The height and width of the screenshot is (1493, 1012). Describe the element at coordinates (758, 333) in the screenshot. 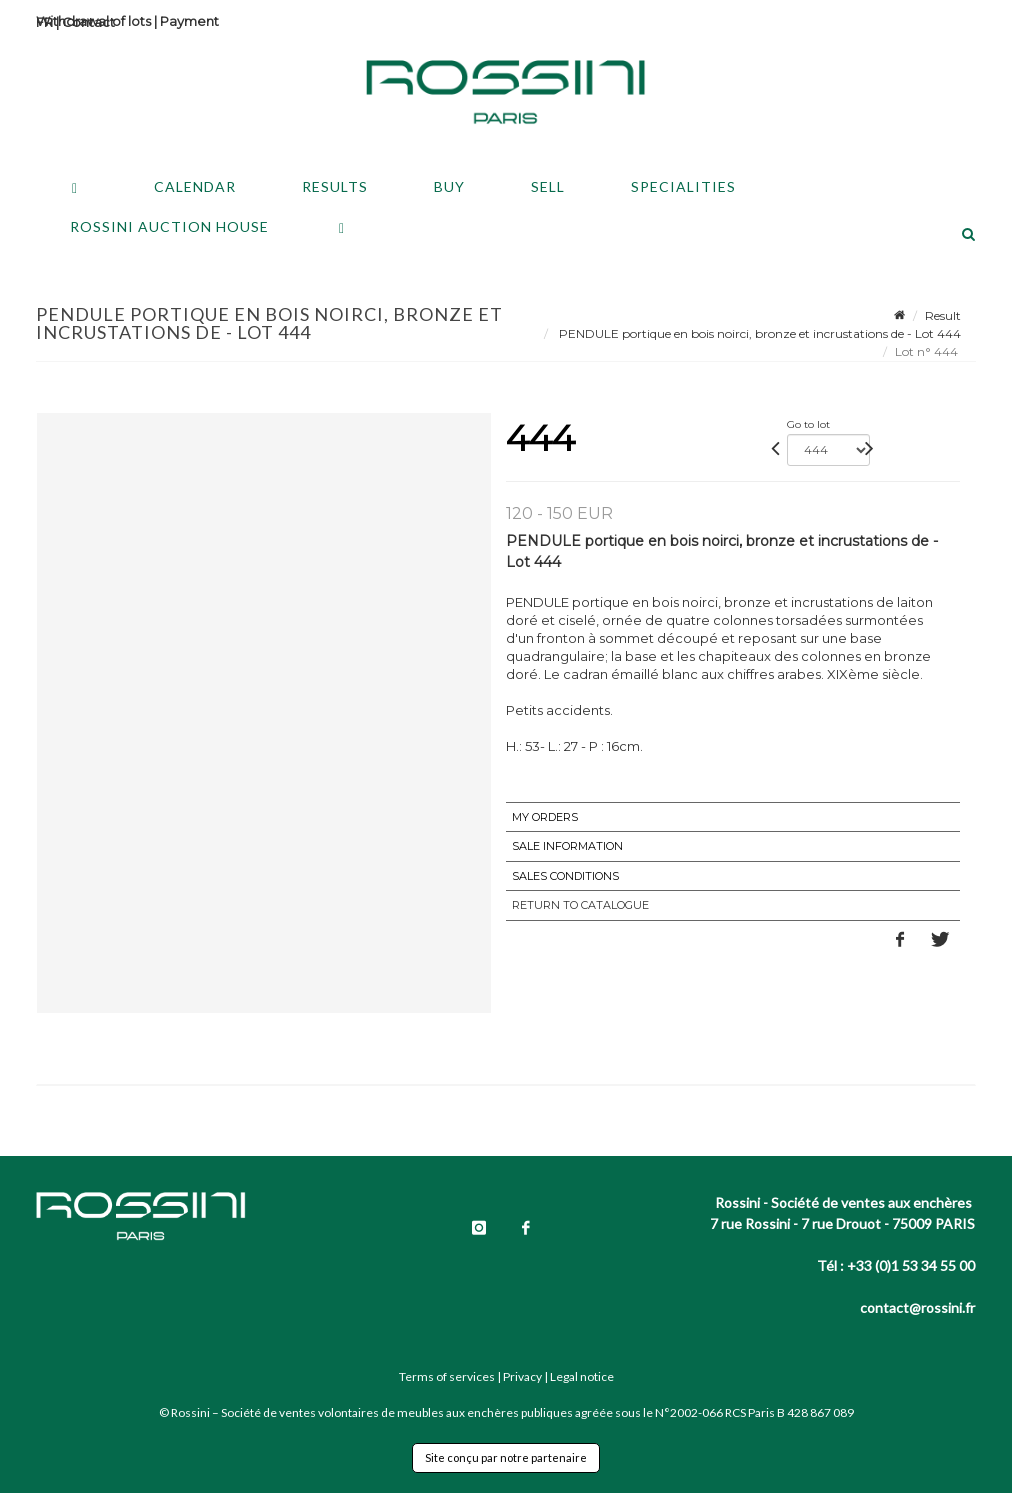

I see `PENDULE portique en bois noirci, bronze et incrustations de - Lot 444` at that location.